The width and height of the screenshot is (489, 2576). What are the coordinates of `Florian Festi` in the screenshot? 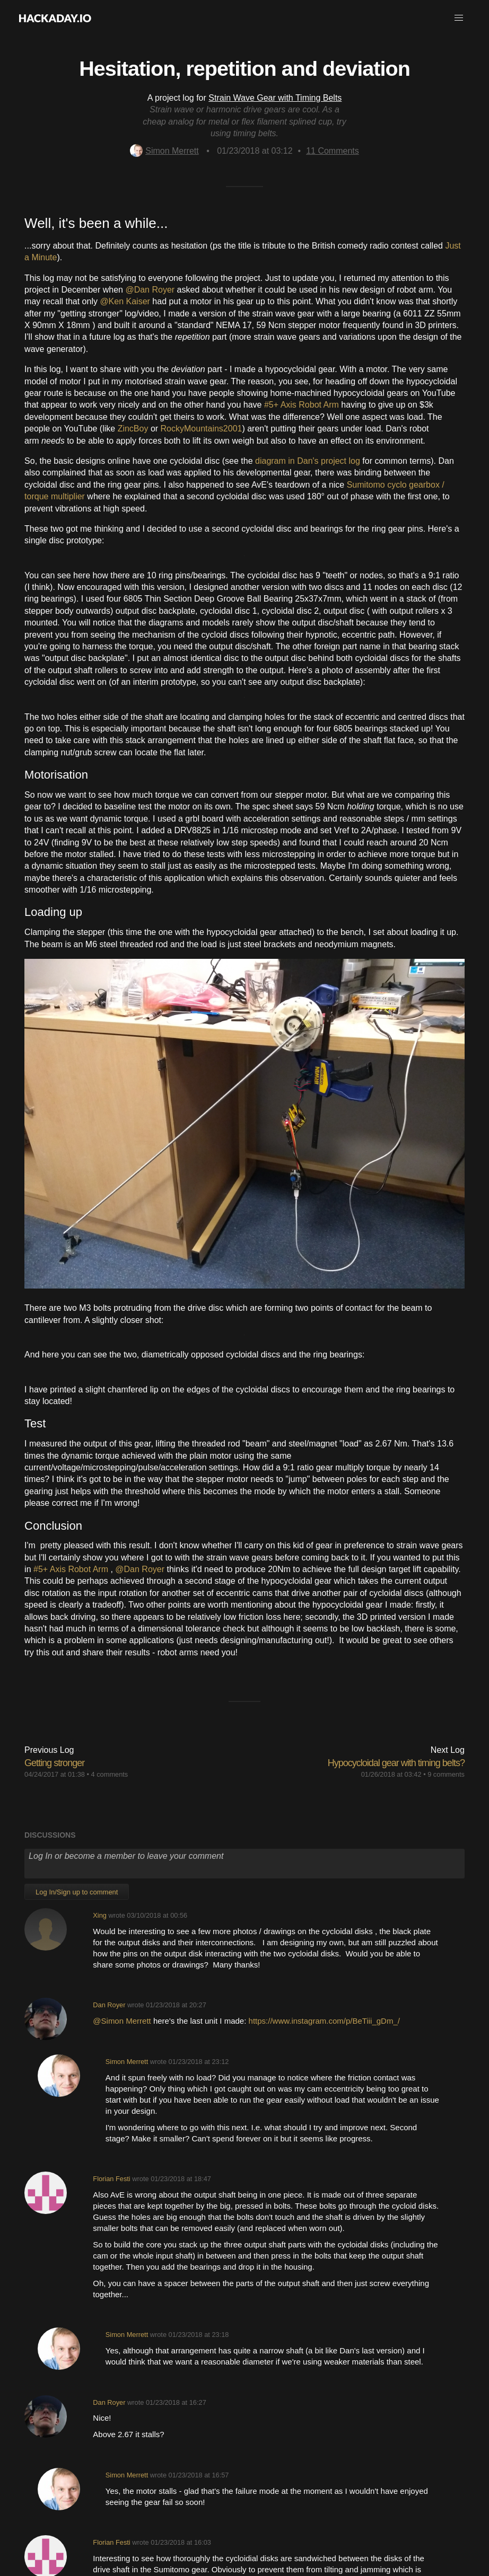 It's located at (111, 2179).